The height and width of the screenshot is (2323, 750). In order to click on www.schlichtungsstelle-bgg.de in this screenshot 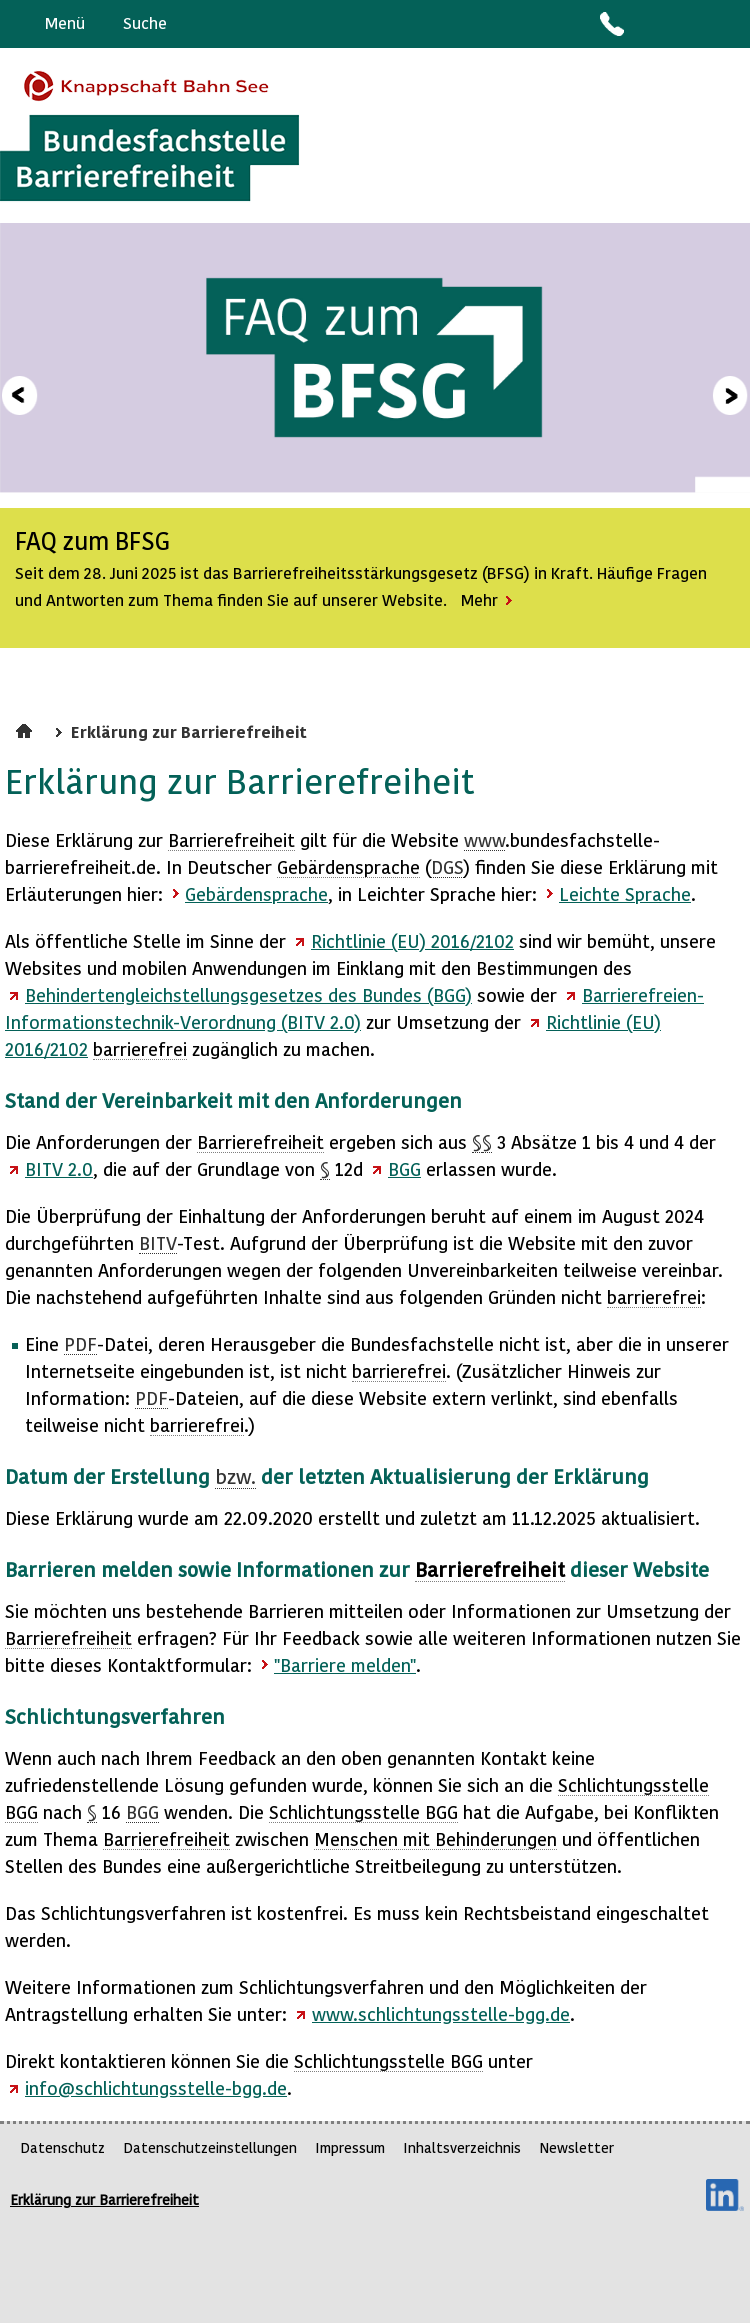, I will do `click(441, 2013)`.